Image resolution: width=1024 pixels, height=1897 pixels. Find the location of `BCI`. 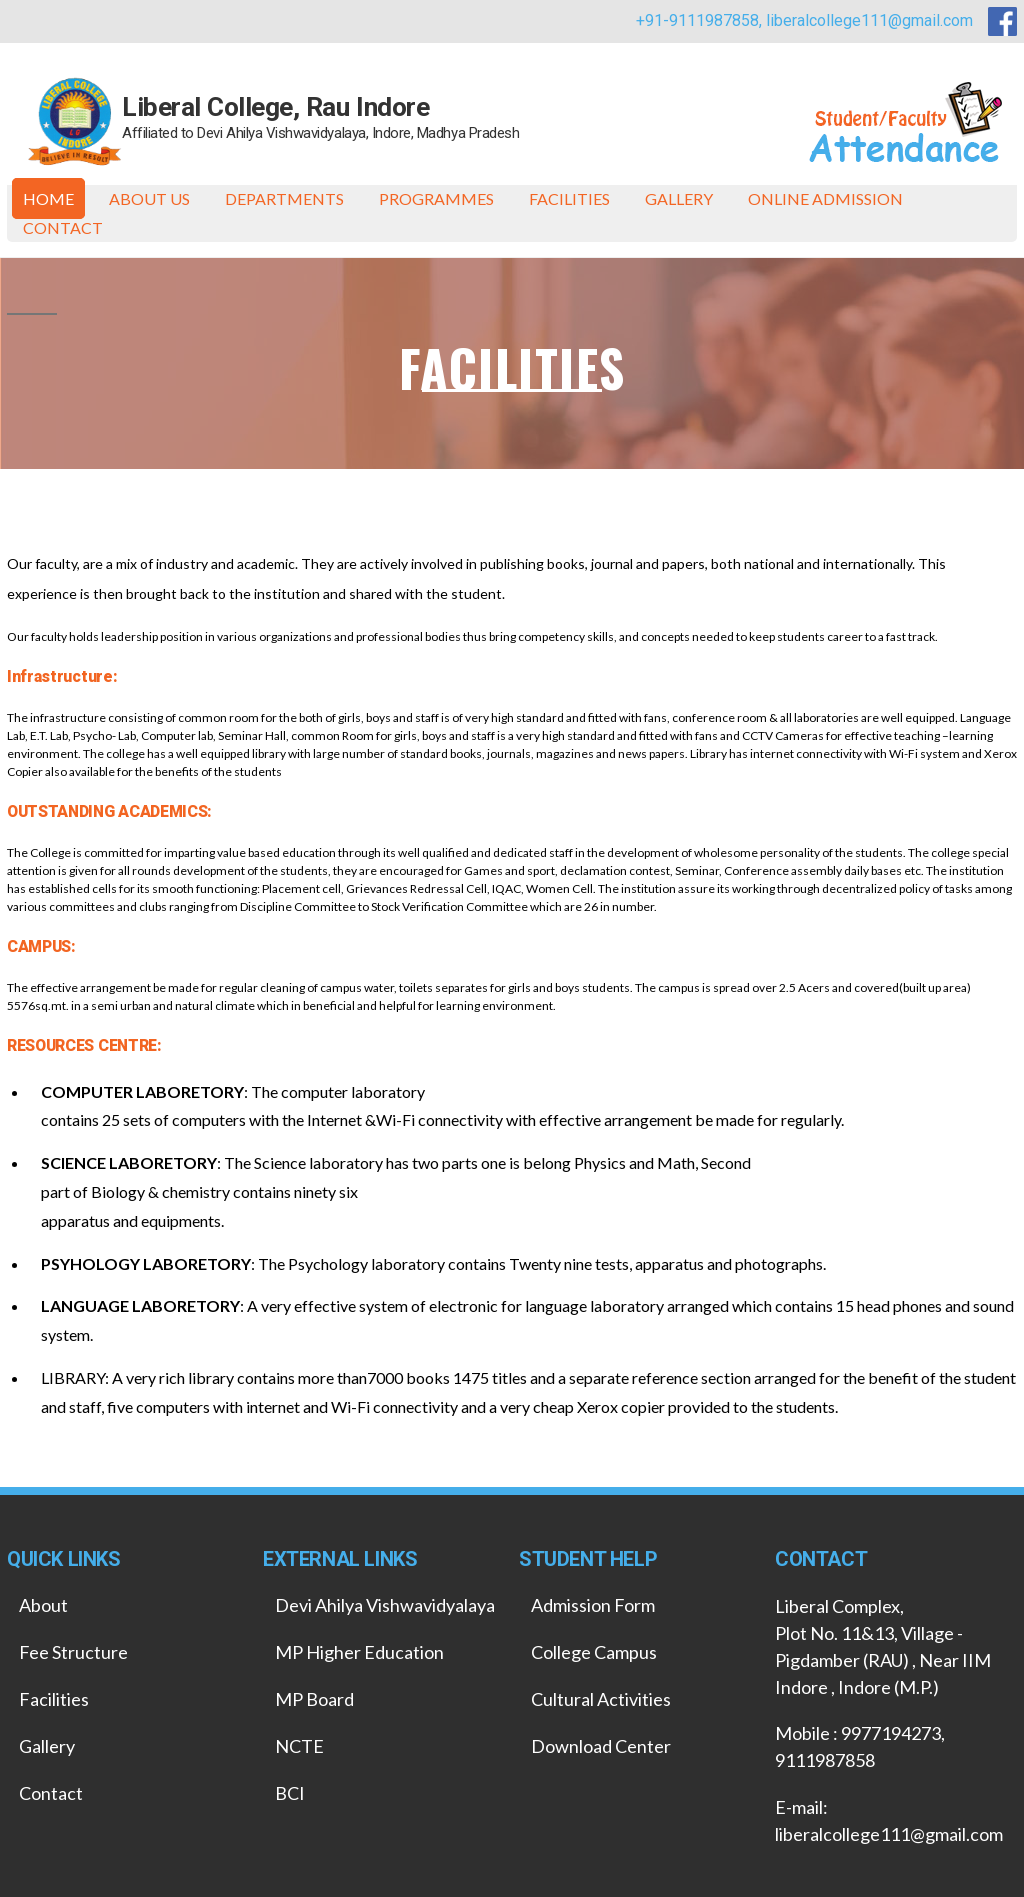

BCI is located at coordinates (290, 1793).